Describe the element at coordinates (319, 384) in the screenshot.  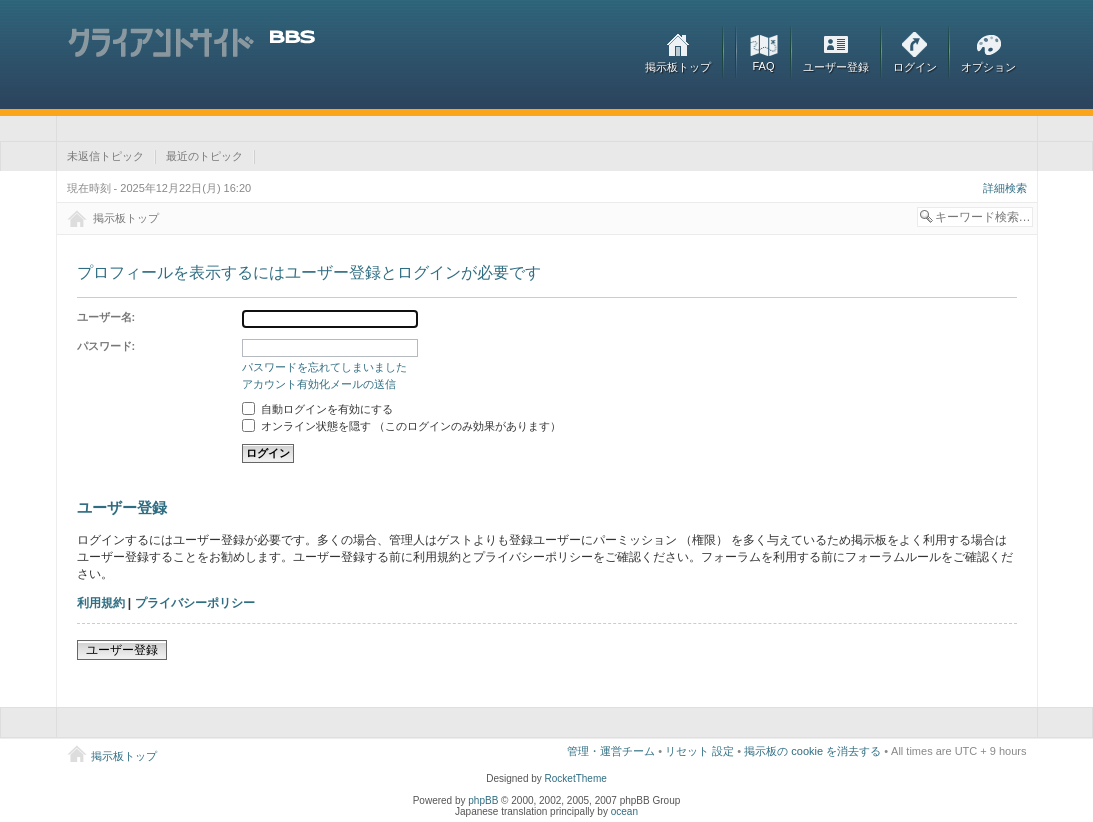
I see `アカウント有効化メールの送信` at that location.